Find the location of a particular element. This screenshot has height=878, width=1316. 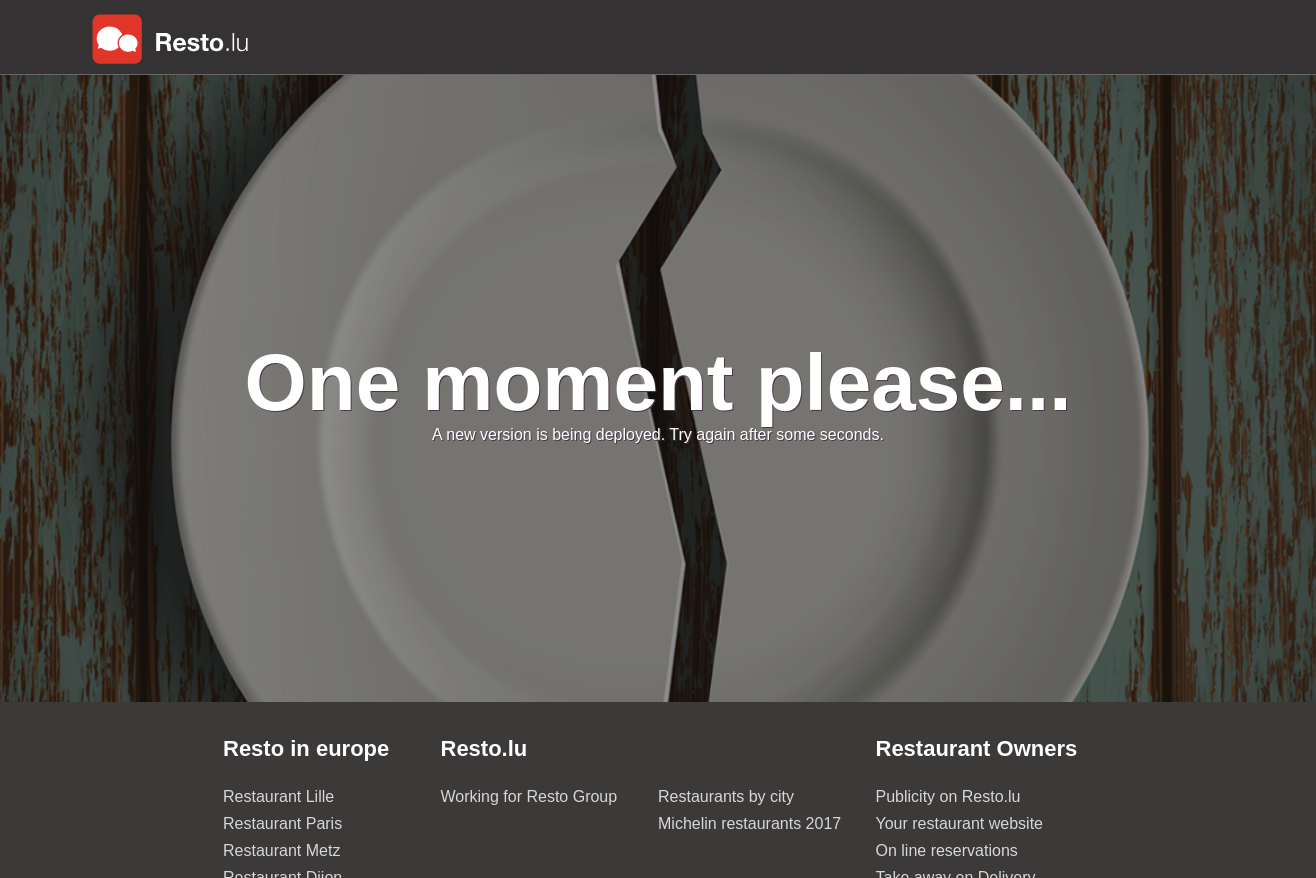

Working for Resto Group is located at coordinates (529, 796).